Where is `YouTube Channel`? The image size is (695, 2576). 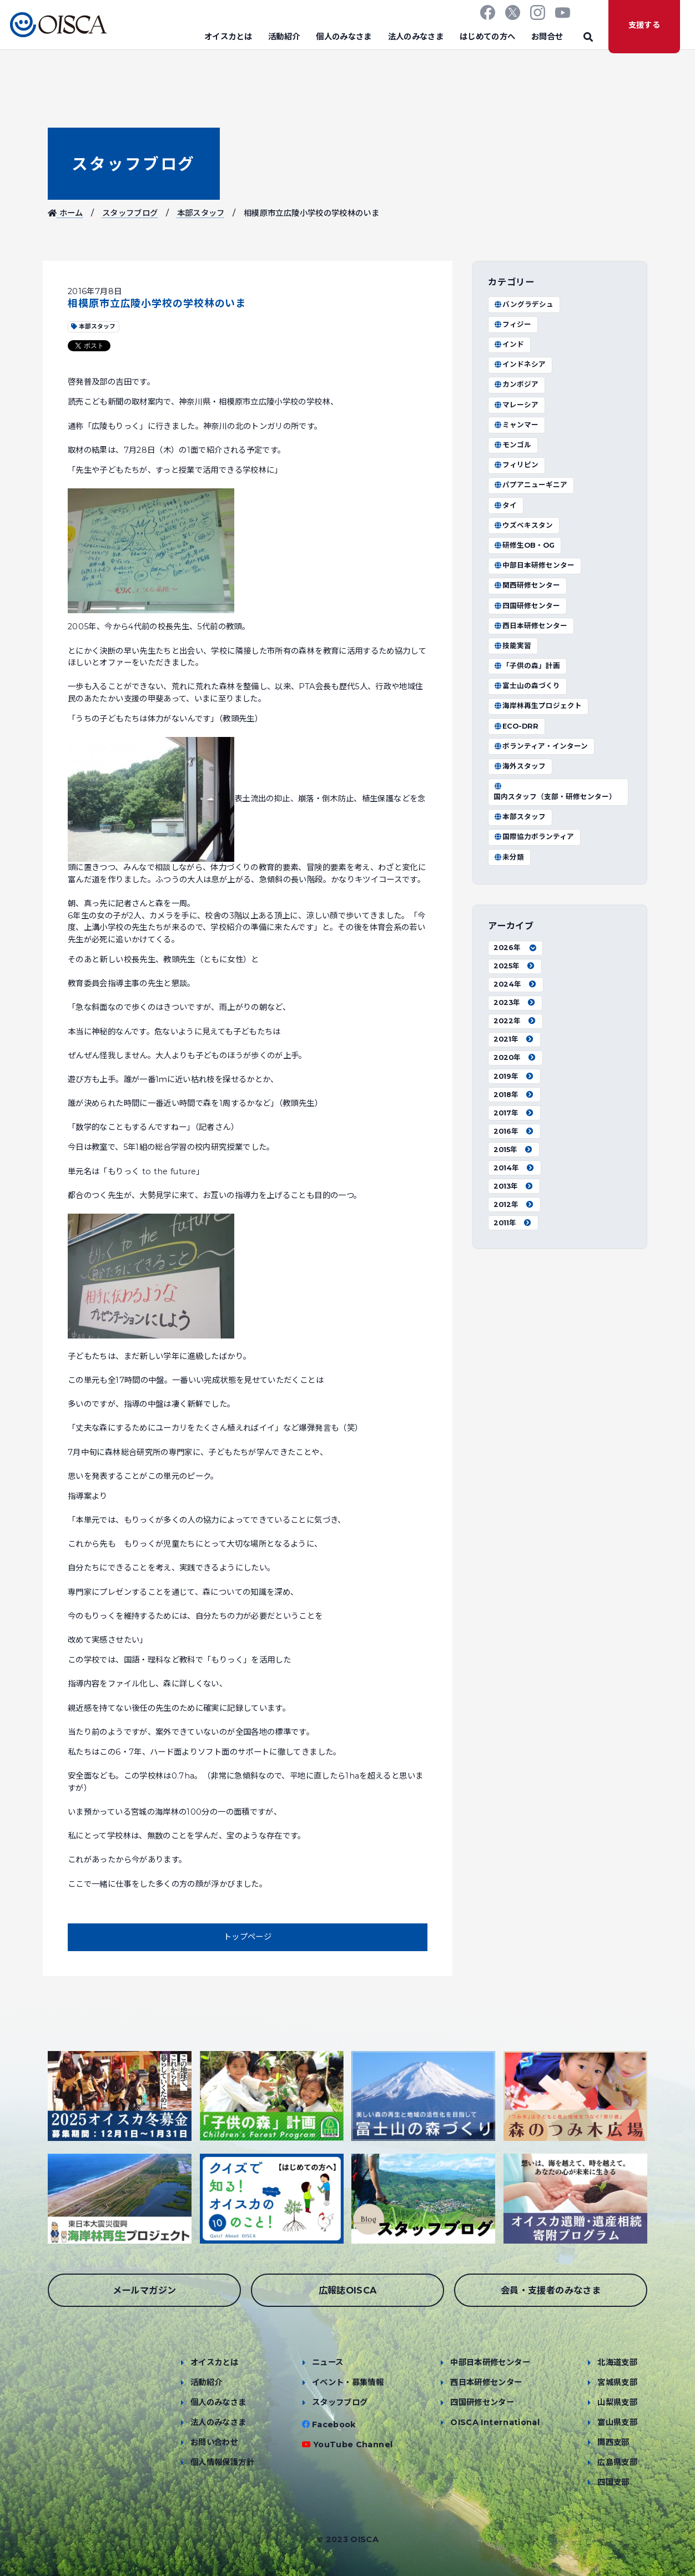
YouTube Channel is located at coordinates (352, 2444).